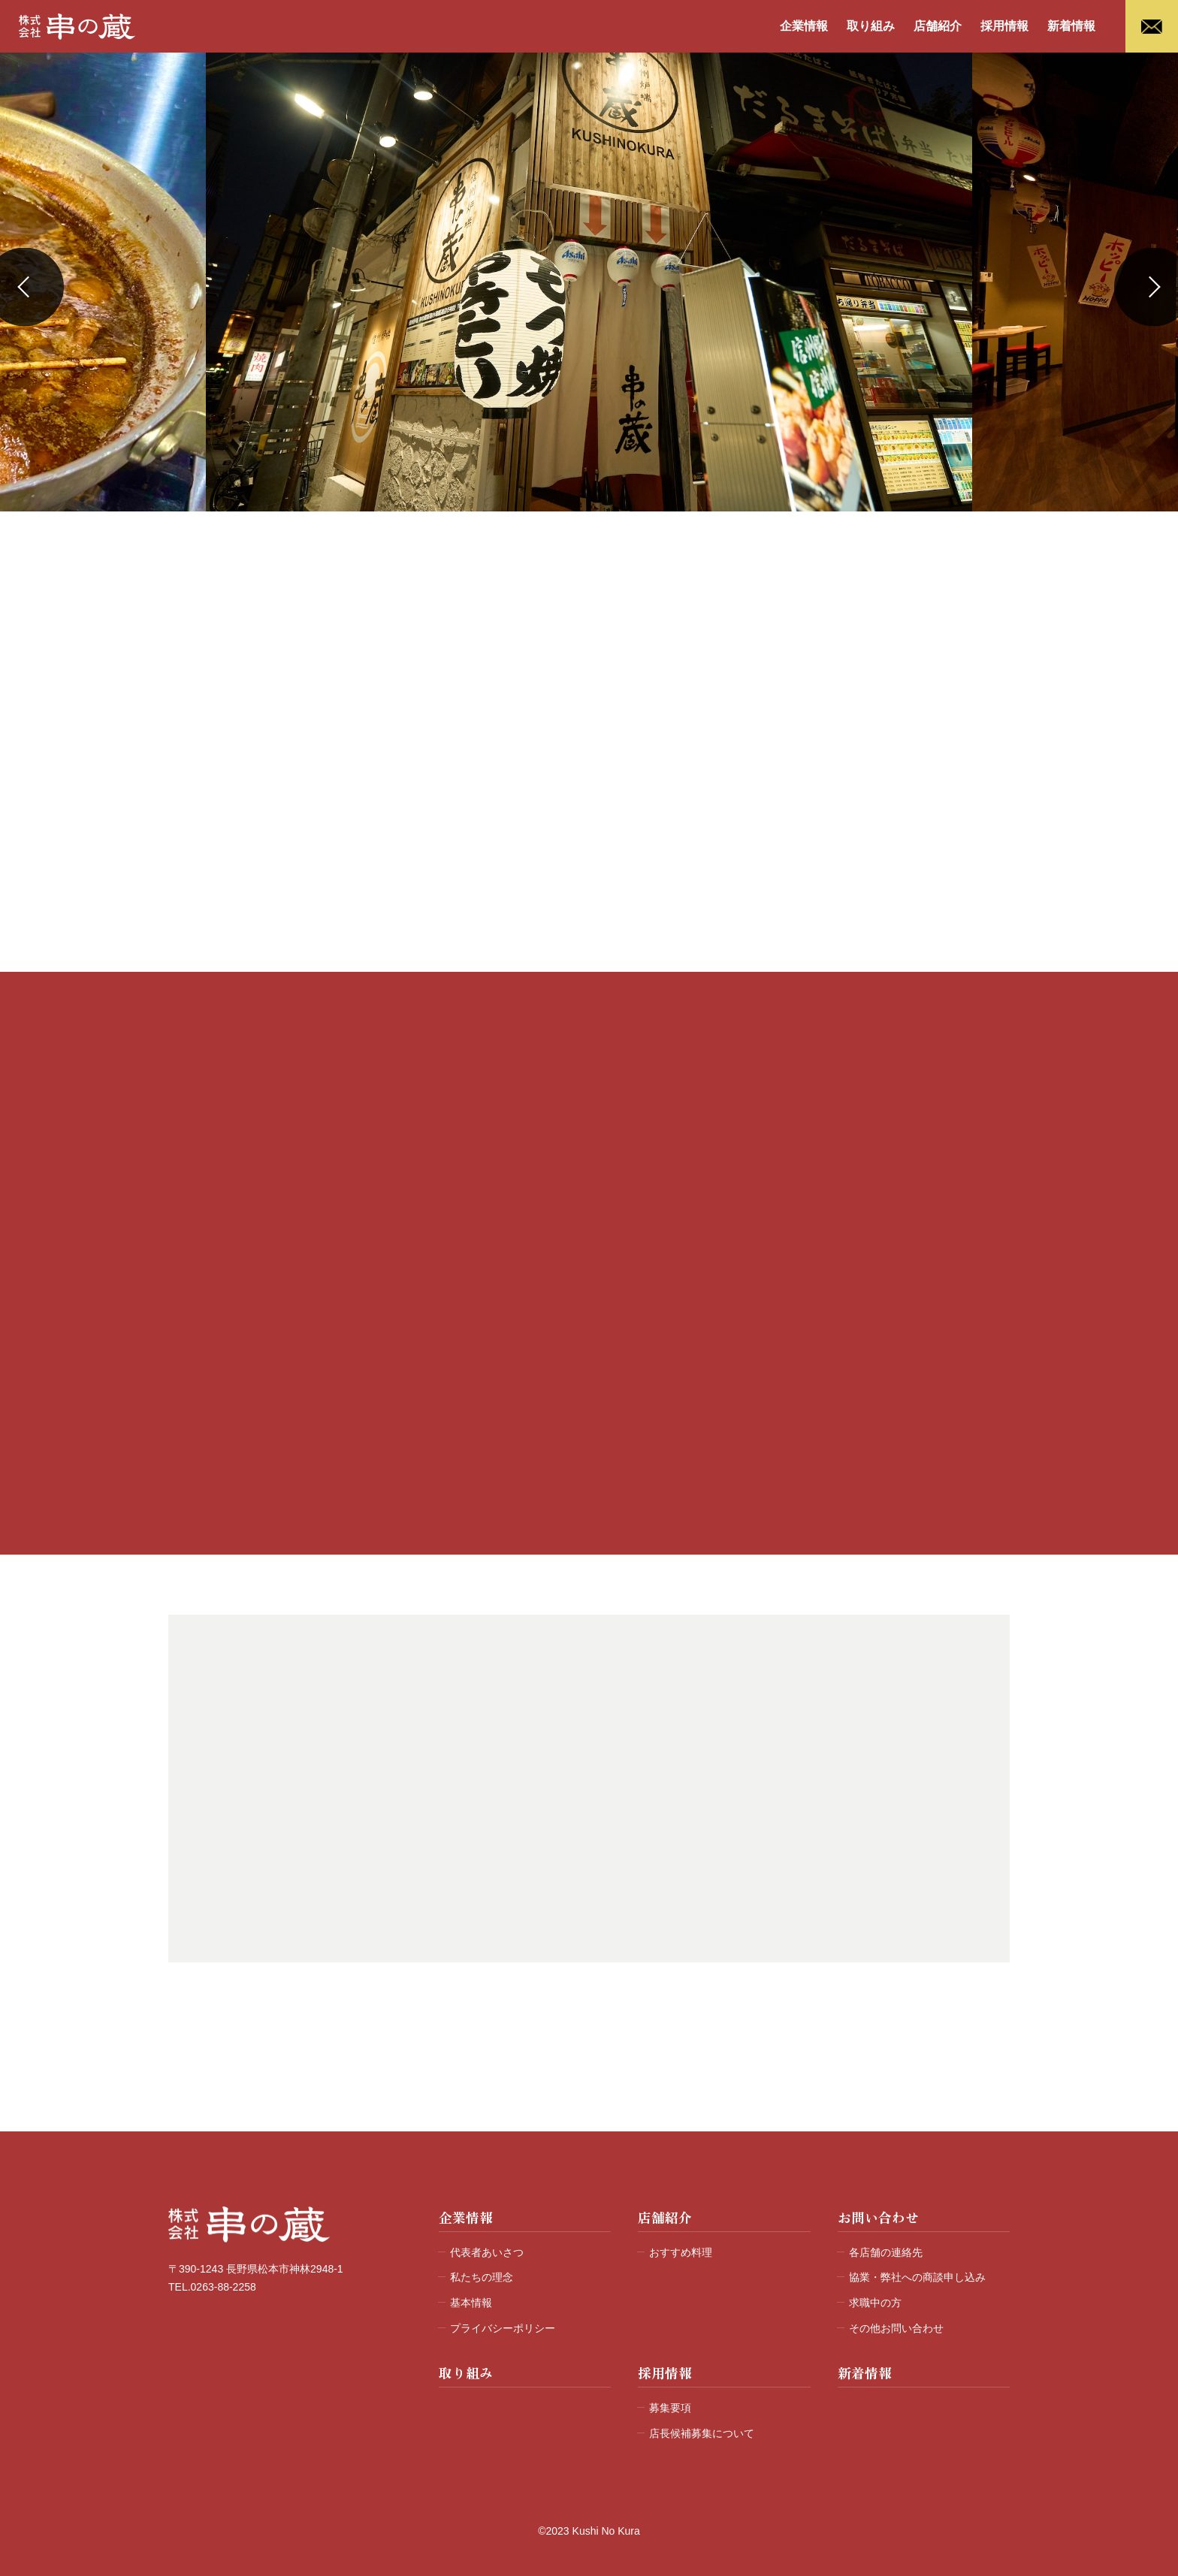 This screenshot has width=1178, height=2576. What do you see at coordinates (701, 2433) in the screenshot?
I see `店長候補募集について` at bounding box center [701, 2433].